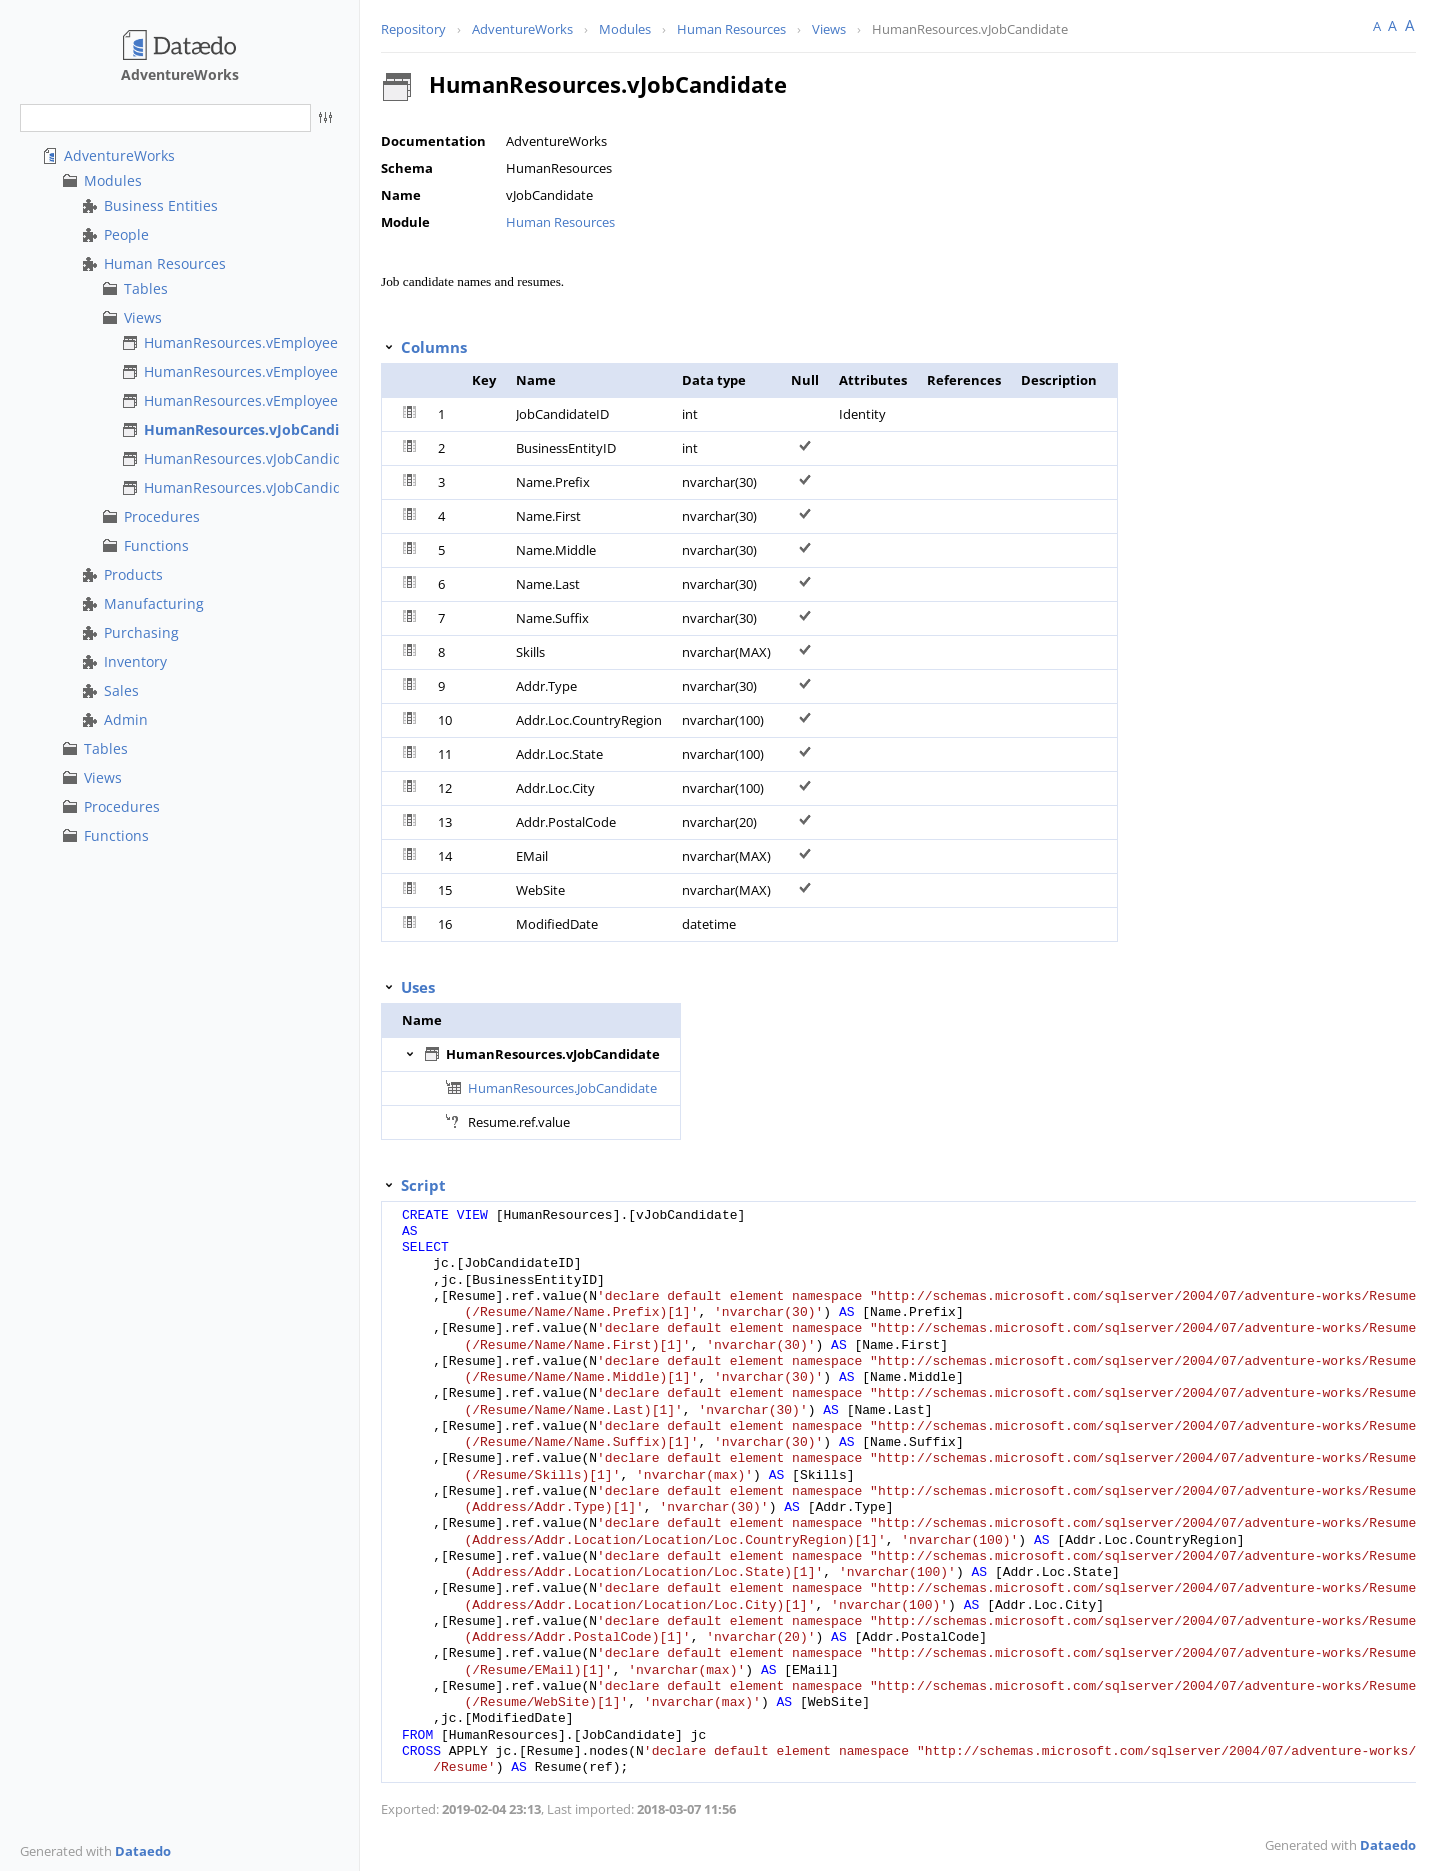  What do you see at coordinates (156, 545) in the screenshot?
I see `Functions` at bounding box center [156, 545].